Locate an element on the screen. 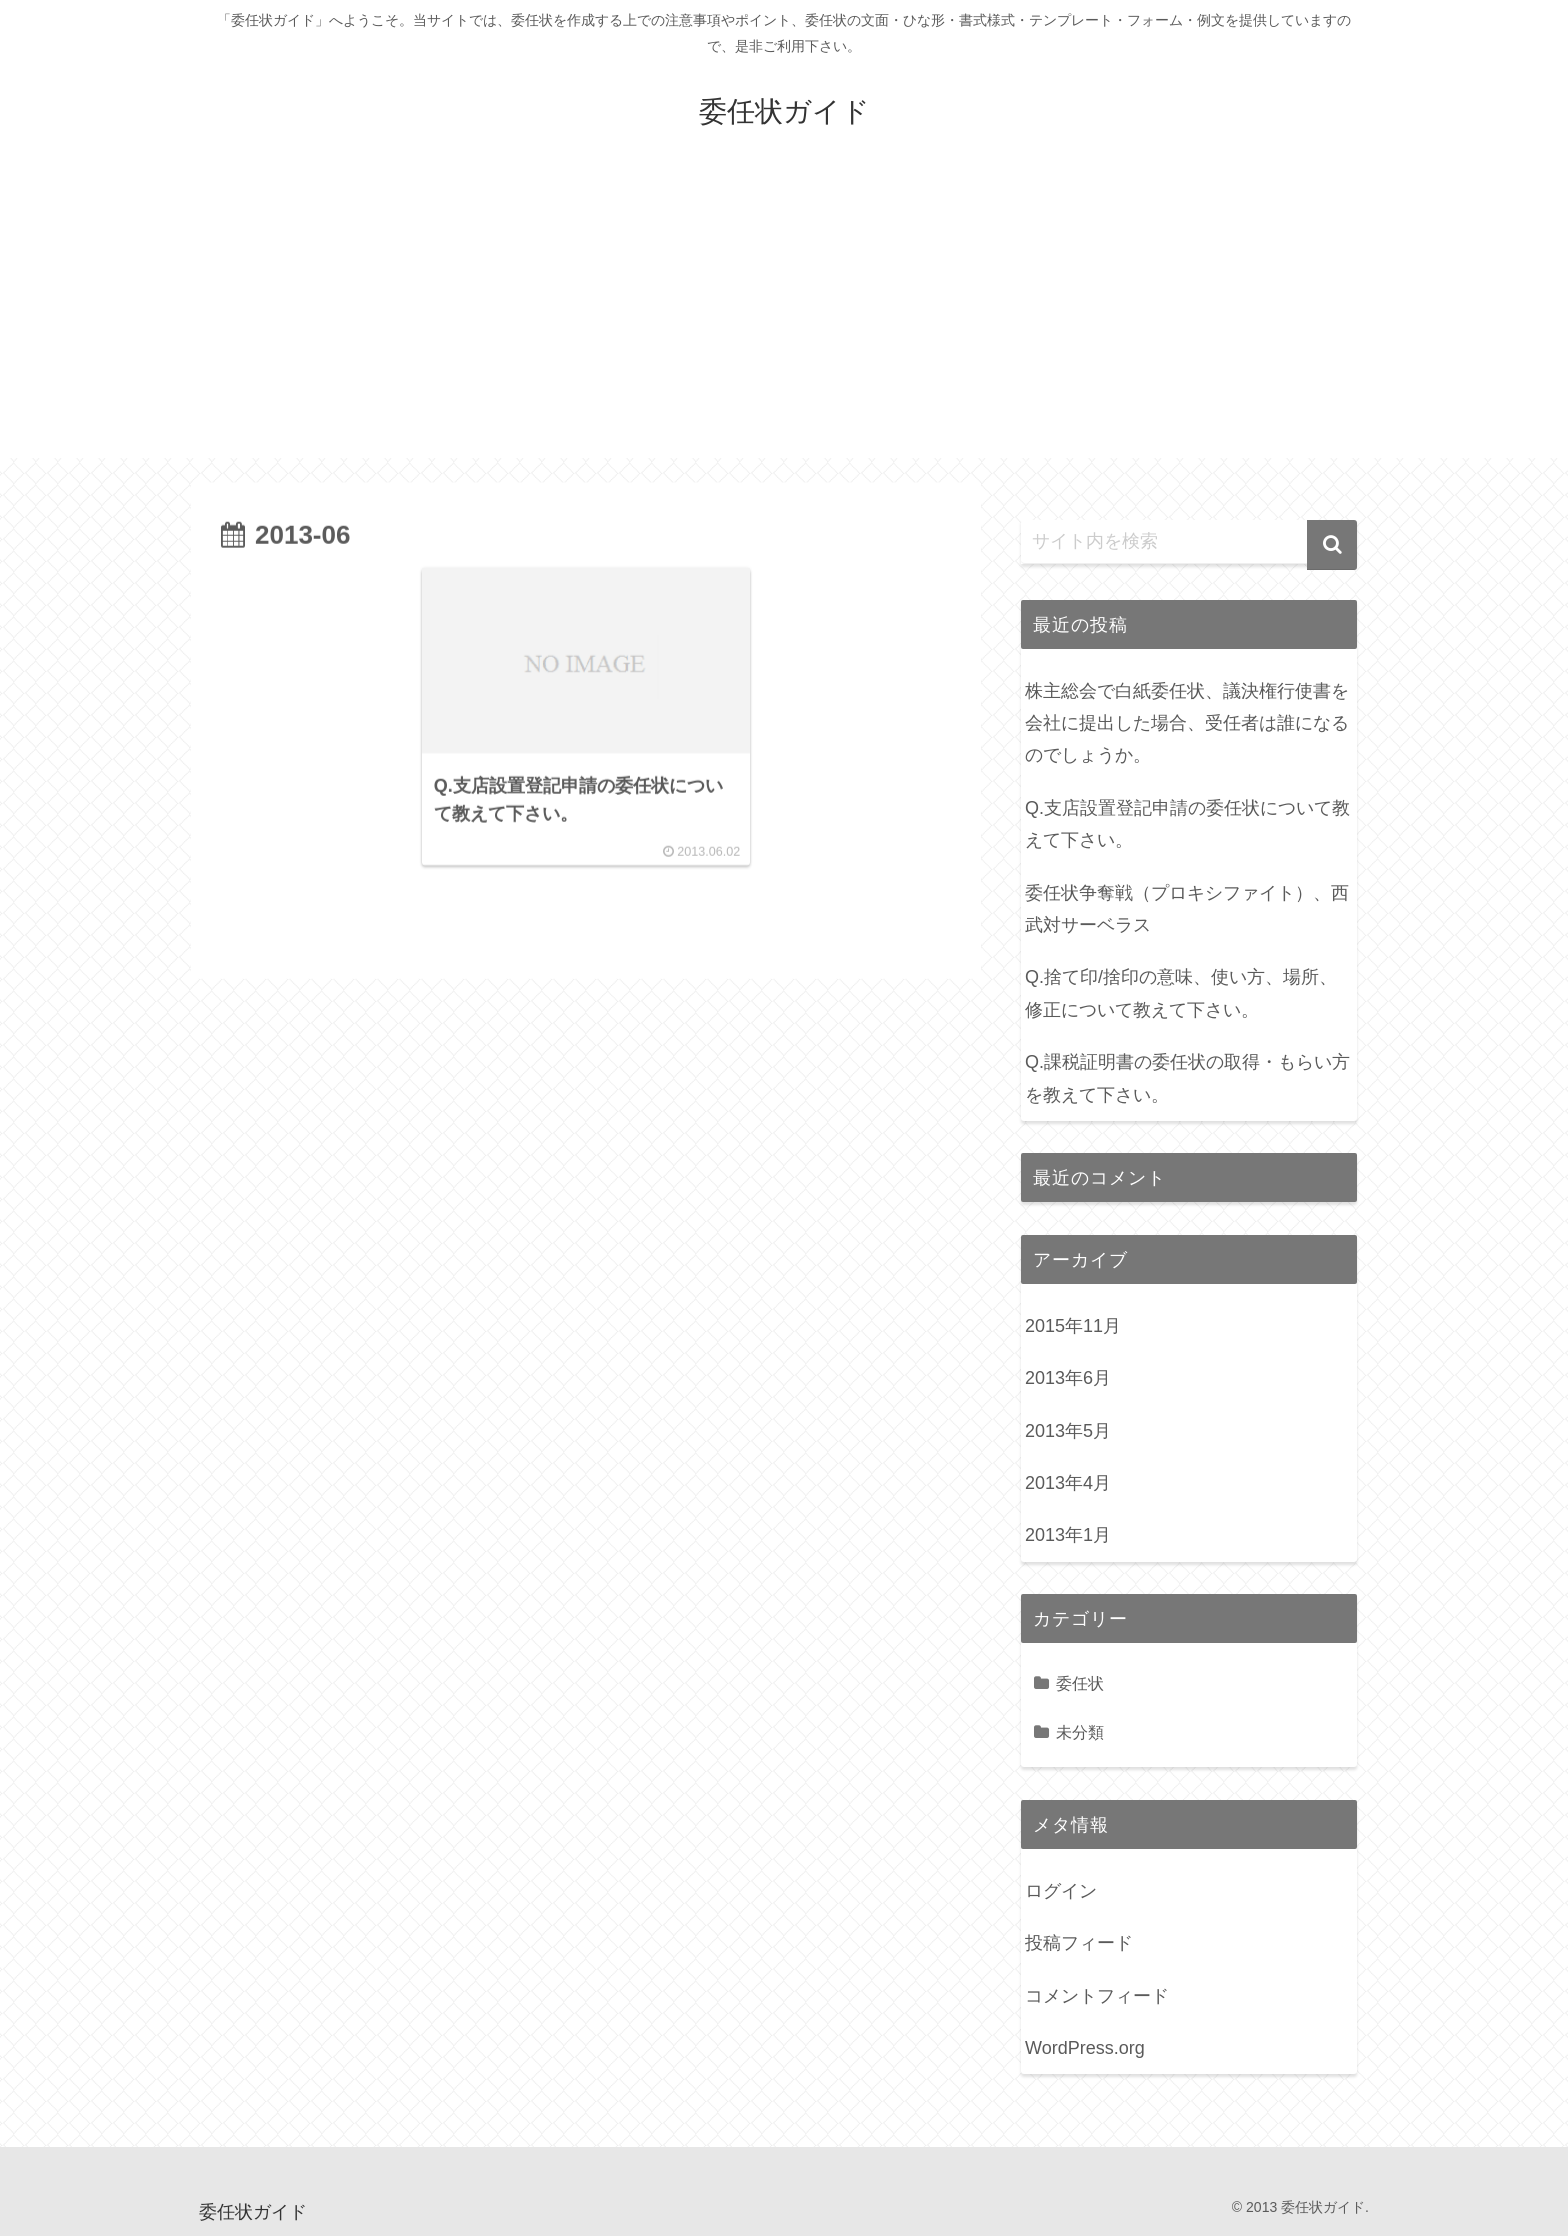 The width and height of the screenshot is (1568, 2236). 2013年1月 is located at coordinates (1068, 1535).